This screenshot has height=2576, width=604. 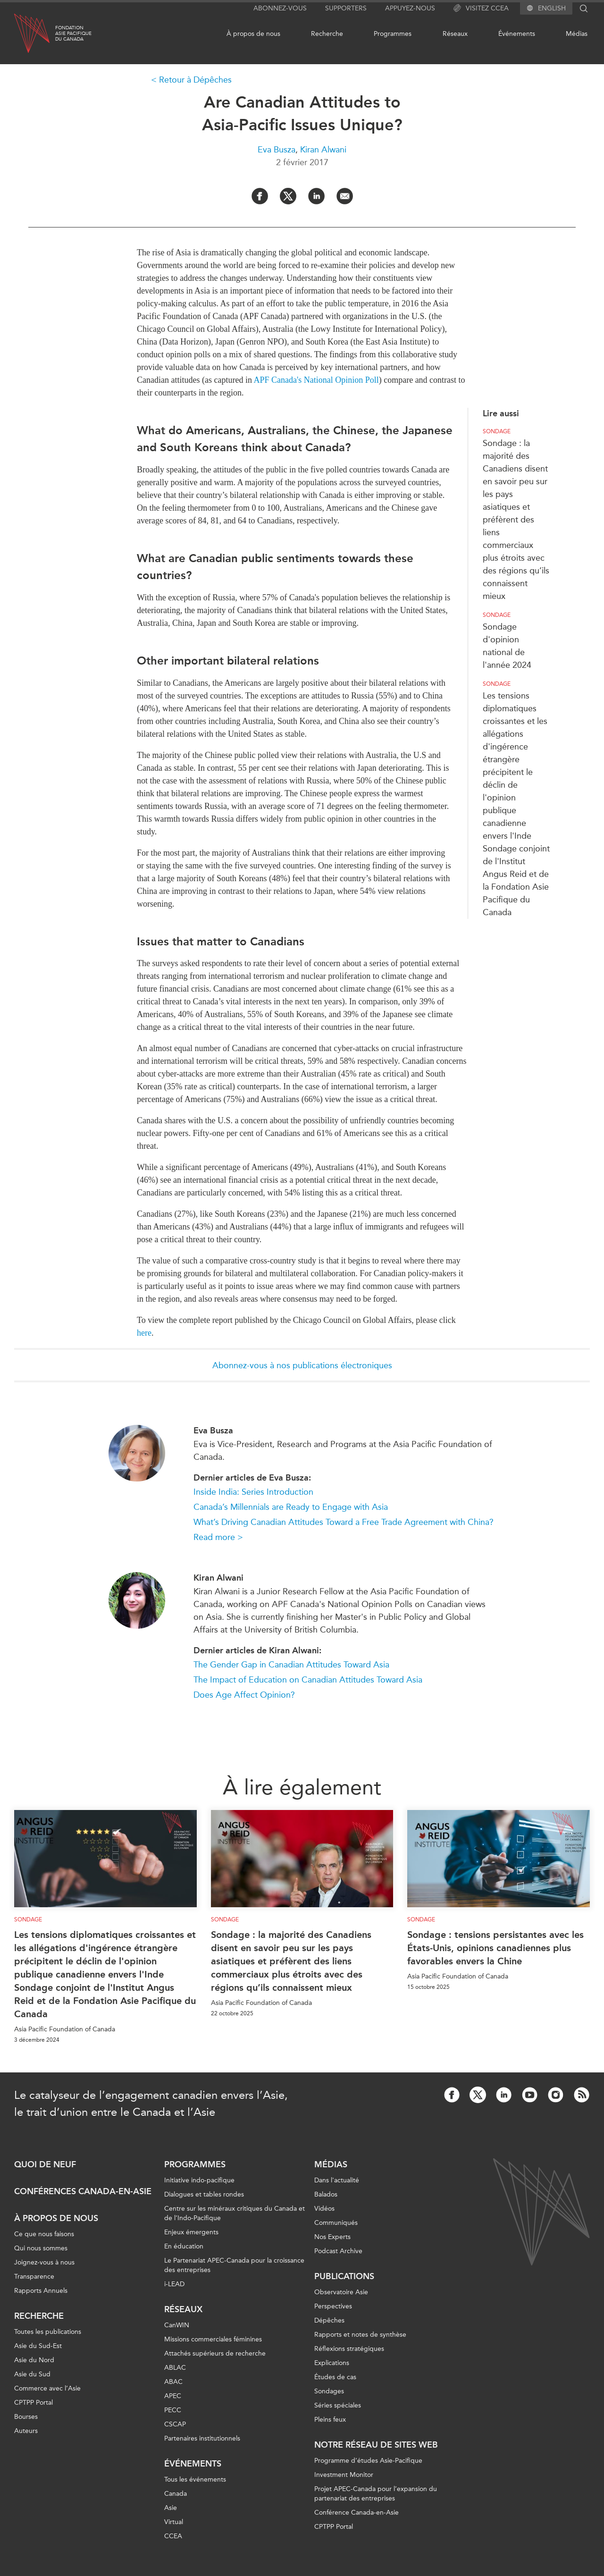 What do you see at coordinates (82, 2191) in the screenshot?
I see `Conférences Canada-en-Asie` at bounding box center [82, 2191].